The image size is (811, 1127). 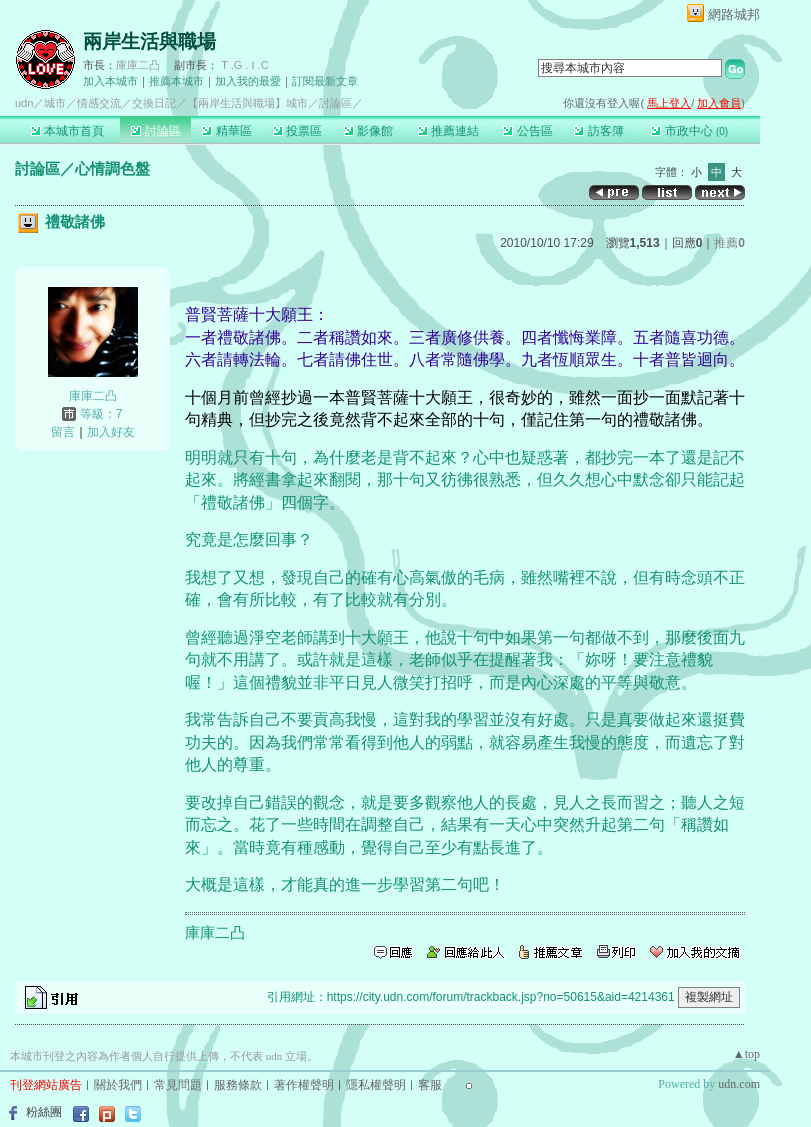 What do you see at coordinates (376, 1085) in the screenshot?
I see `隱私權聲明` at bounding box center [376, 1085].